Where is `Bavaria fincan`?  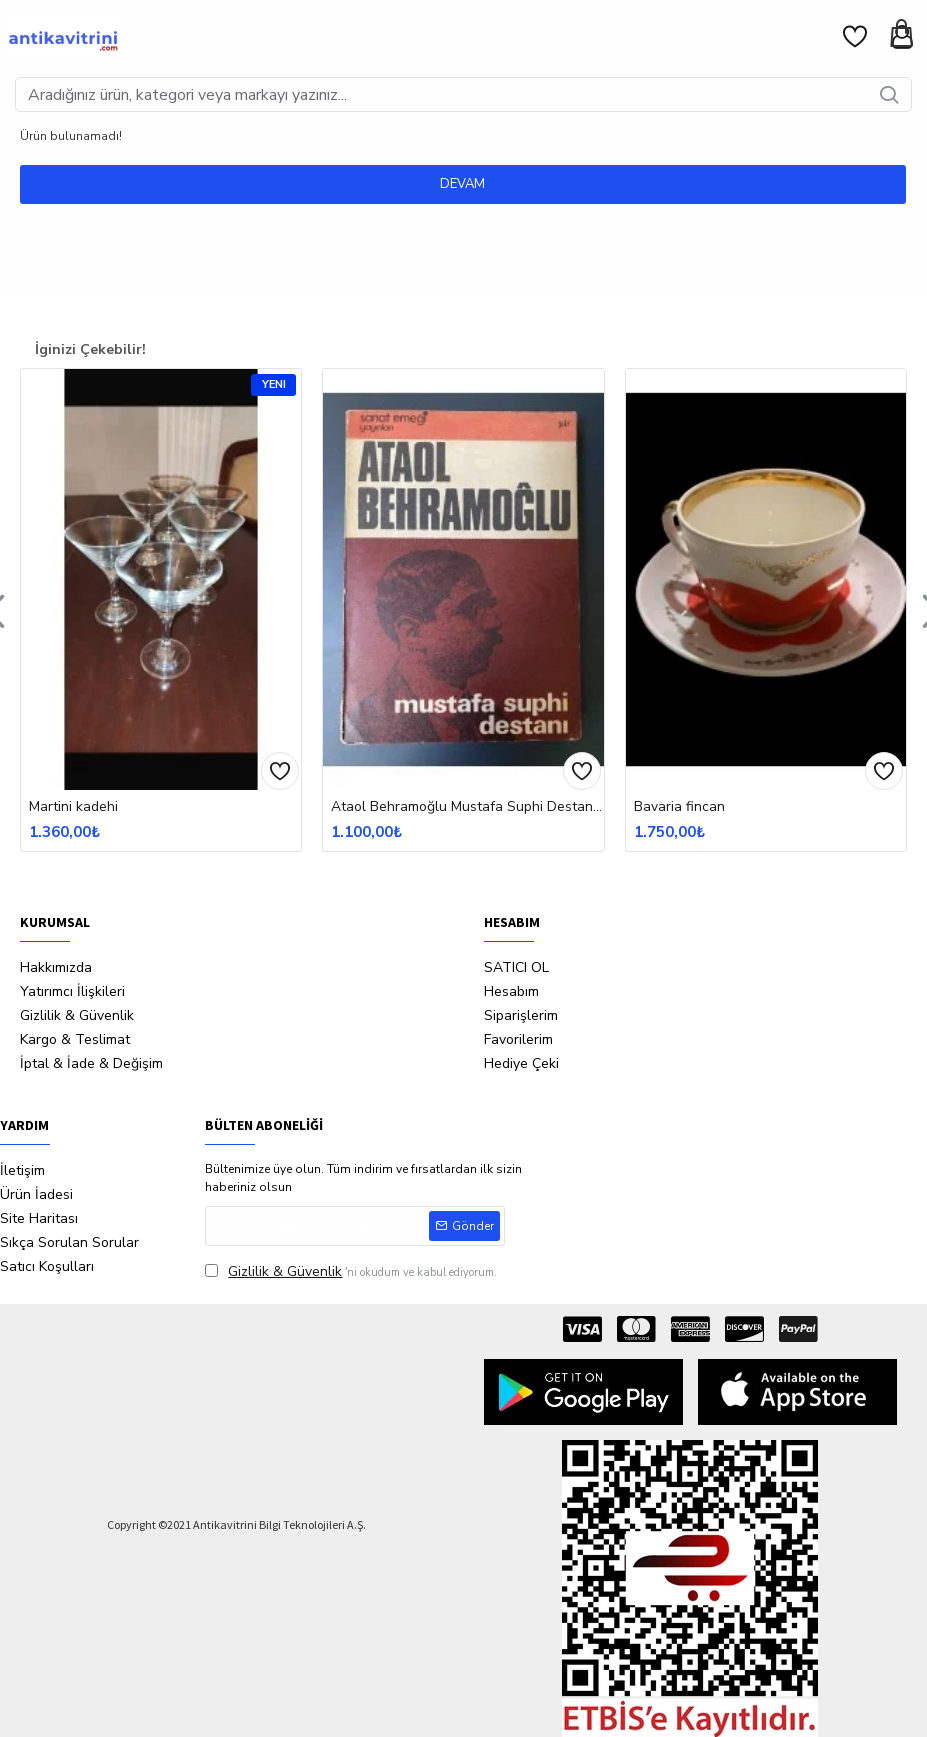 Bavaria fincan is located at coordinates (679, 807).